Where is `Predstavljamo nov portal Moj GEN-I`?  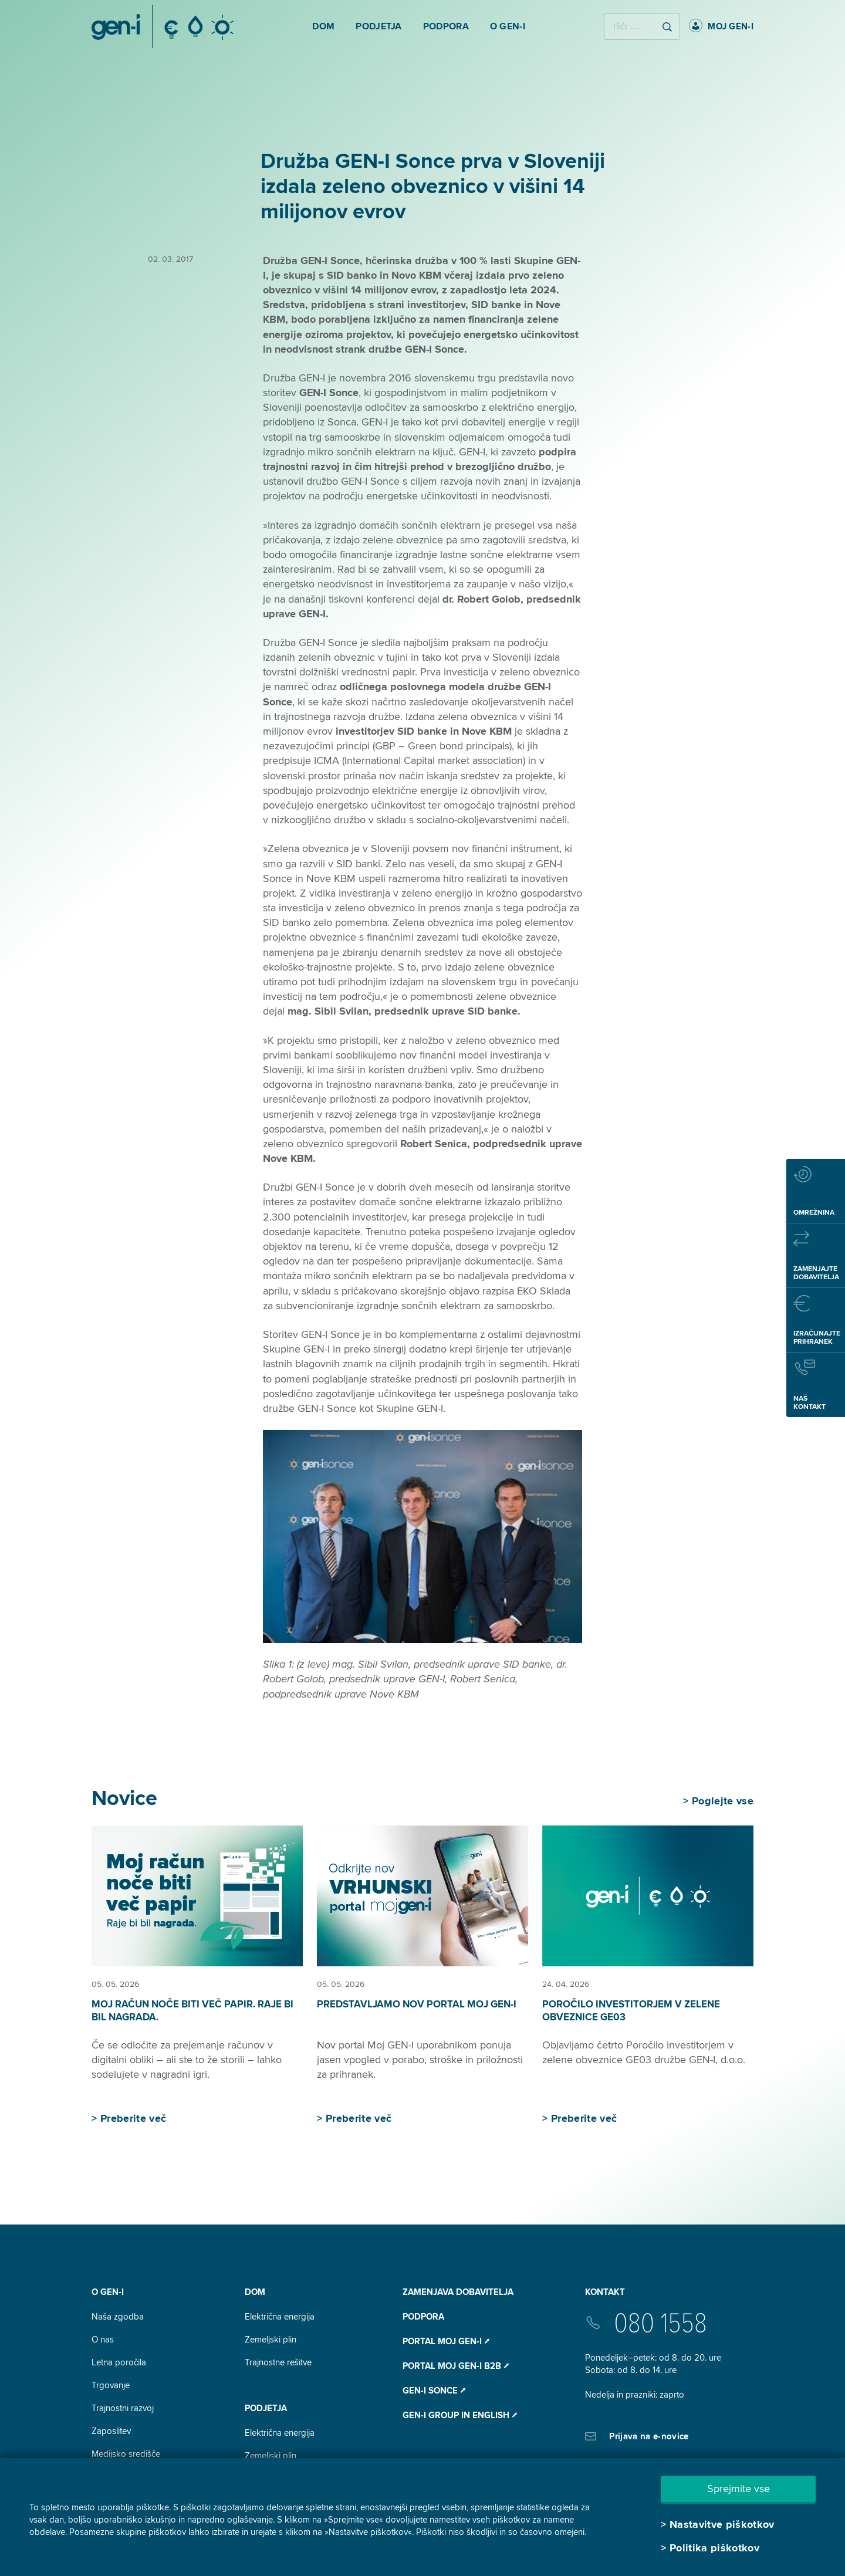 Predstavljamo nov portal Moj GEN-I is located at coordinates (416, 2004).